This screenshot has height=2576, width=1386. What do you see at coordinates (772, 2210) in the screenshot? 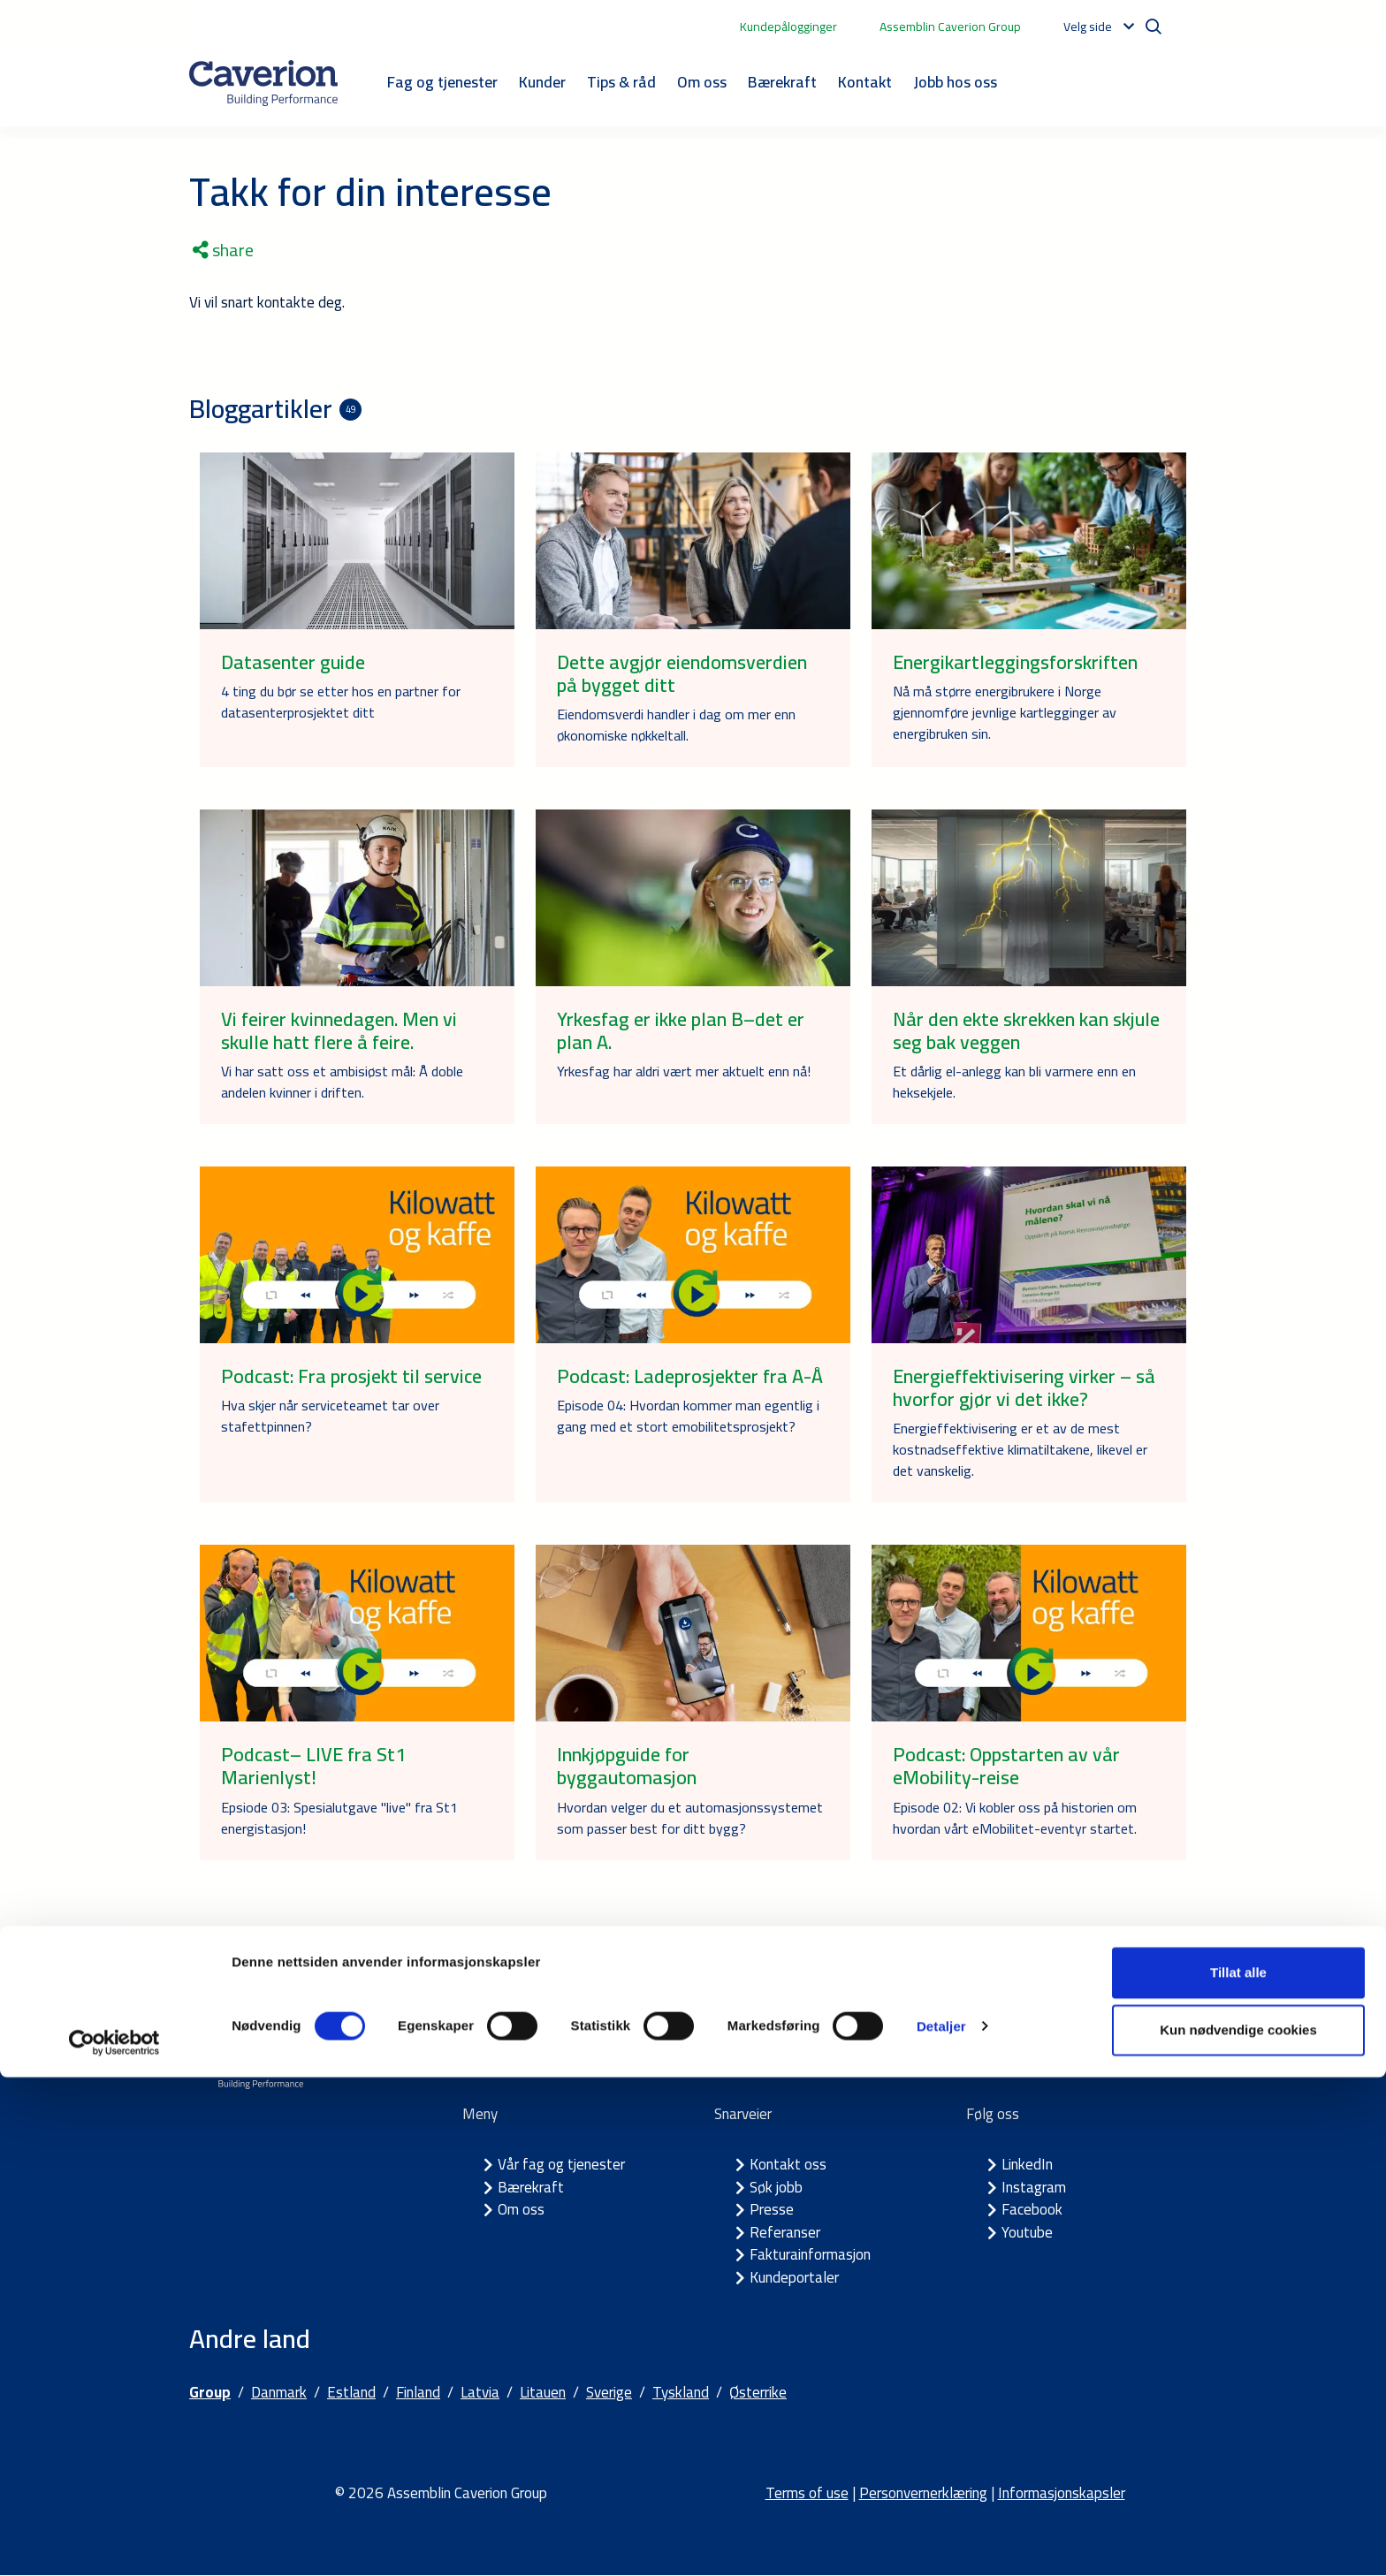
I see `Presse` at bounding box center [772, 2210].